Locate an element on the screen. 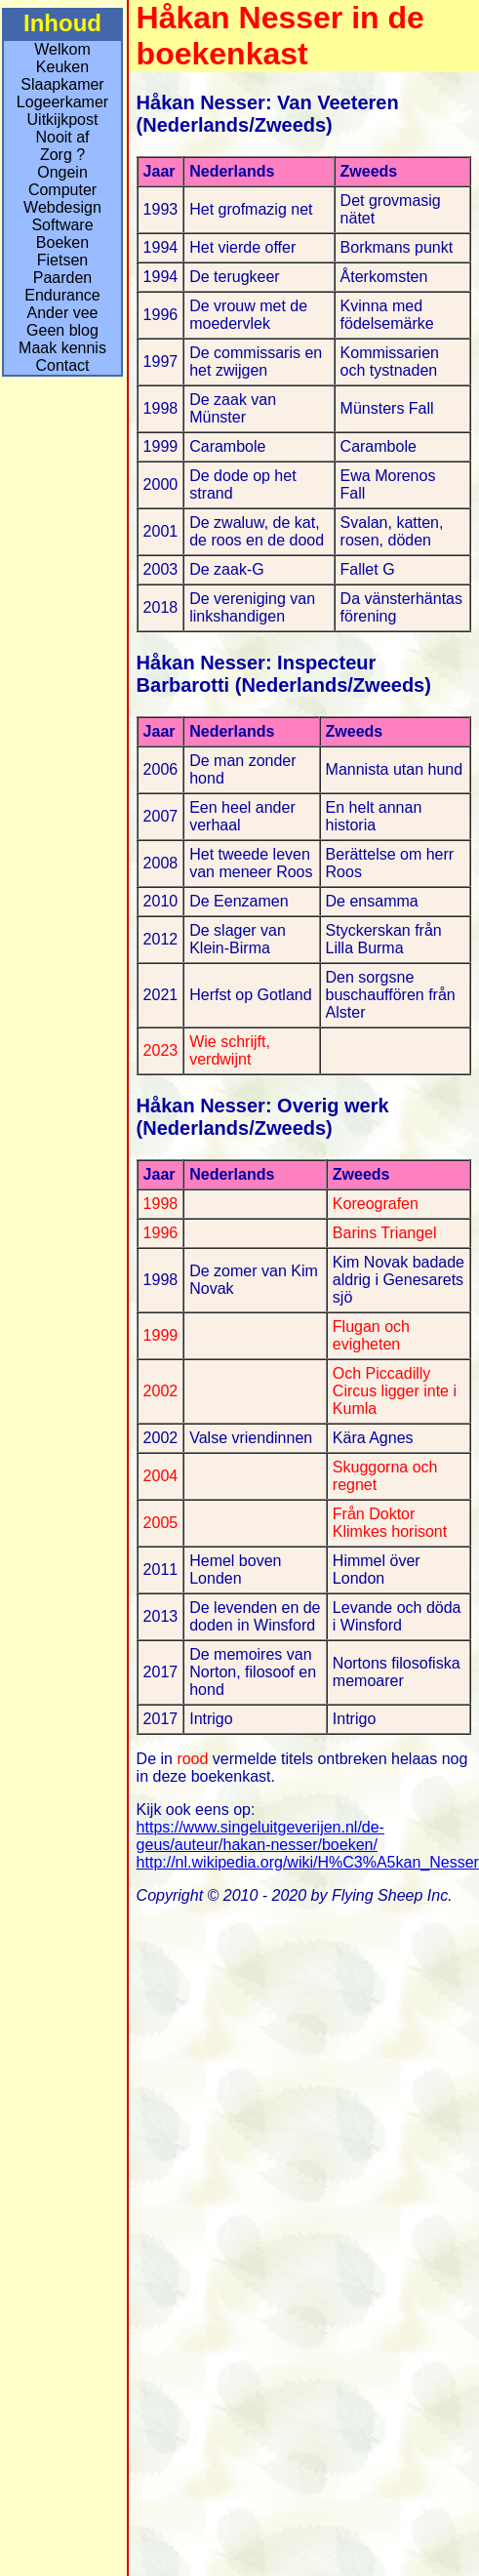 The image size is (479, 2576). Logeerkamer is located at coordinates (62, 102).